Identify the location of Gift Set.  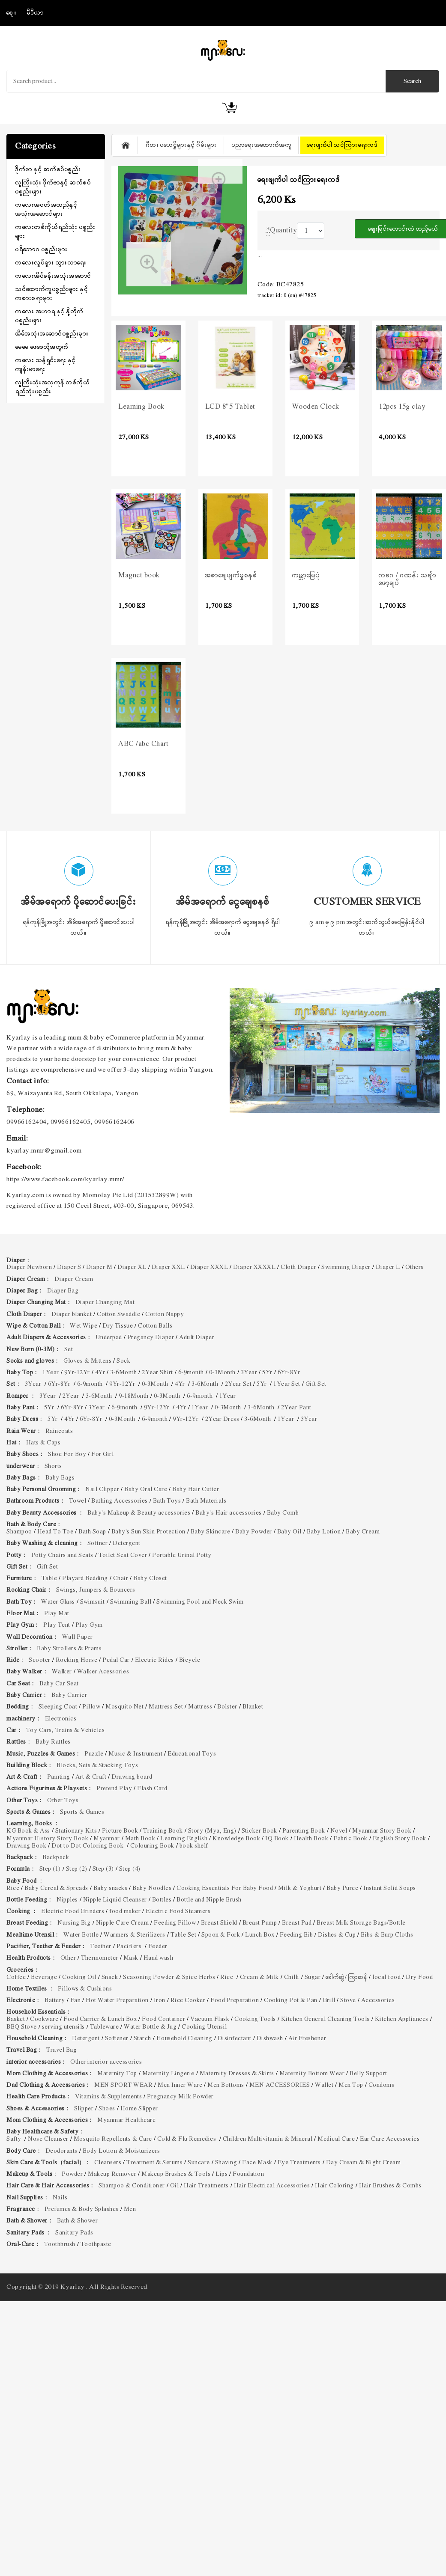
(315, 1384).